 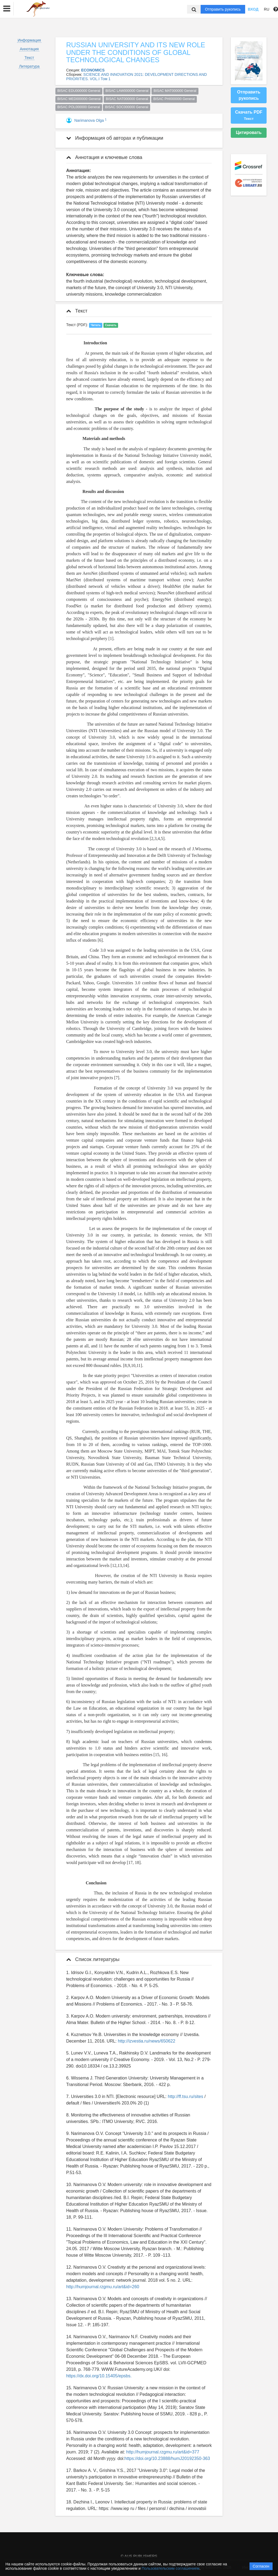 I want to click on Скачать, so click(x=110, y=325).